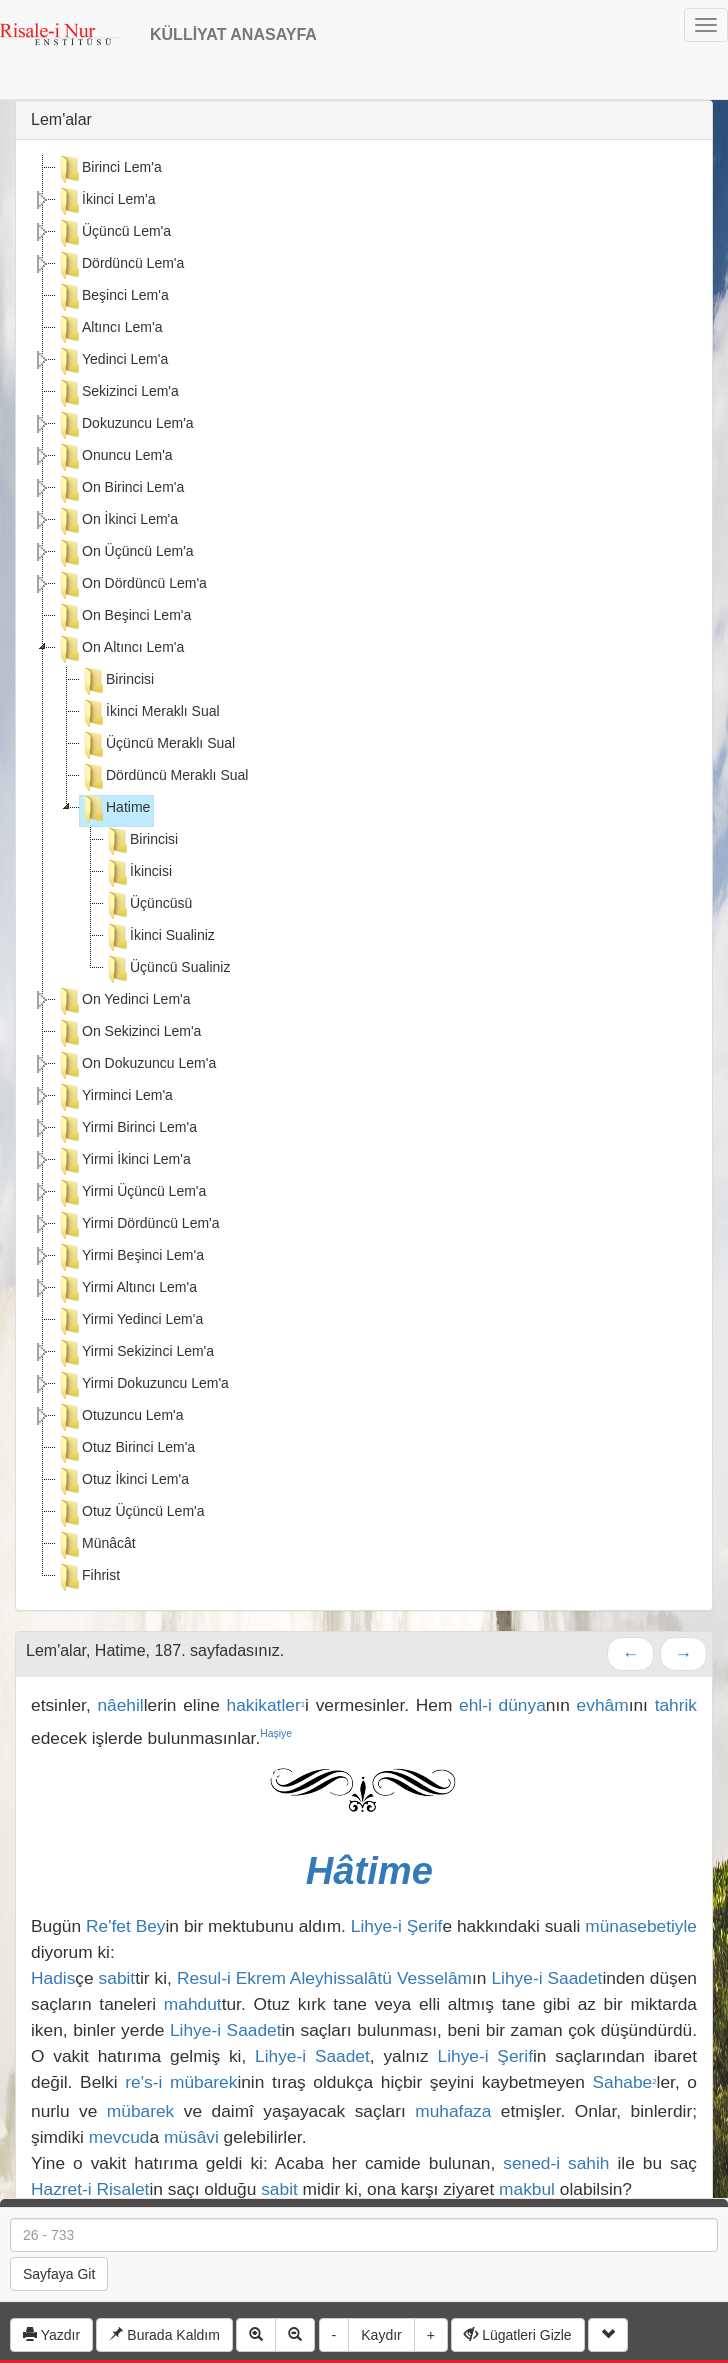 The width and height of the screenshot is (728, 2363). Describe the element at coordinates (546, 1978) in the screenshot. I see `Lihye-i Saadet` at that location.